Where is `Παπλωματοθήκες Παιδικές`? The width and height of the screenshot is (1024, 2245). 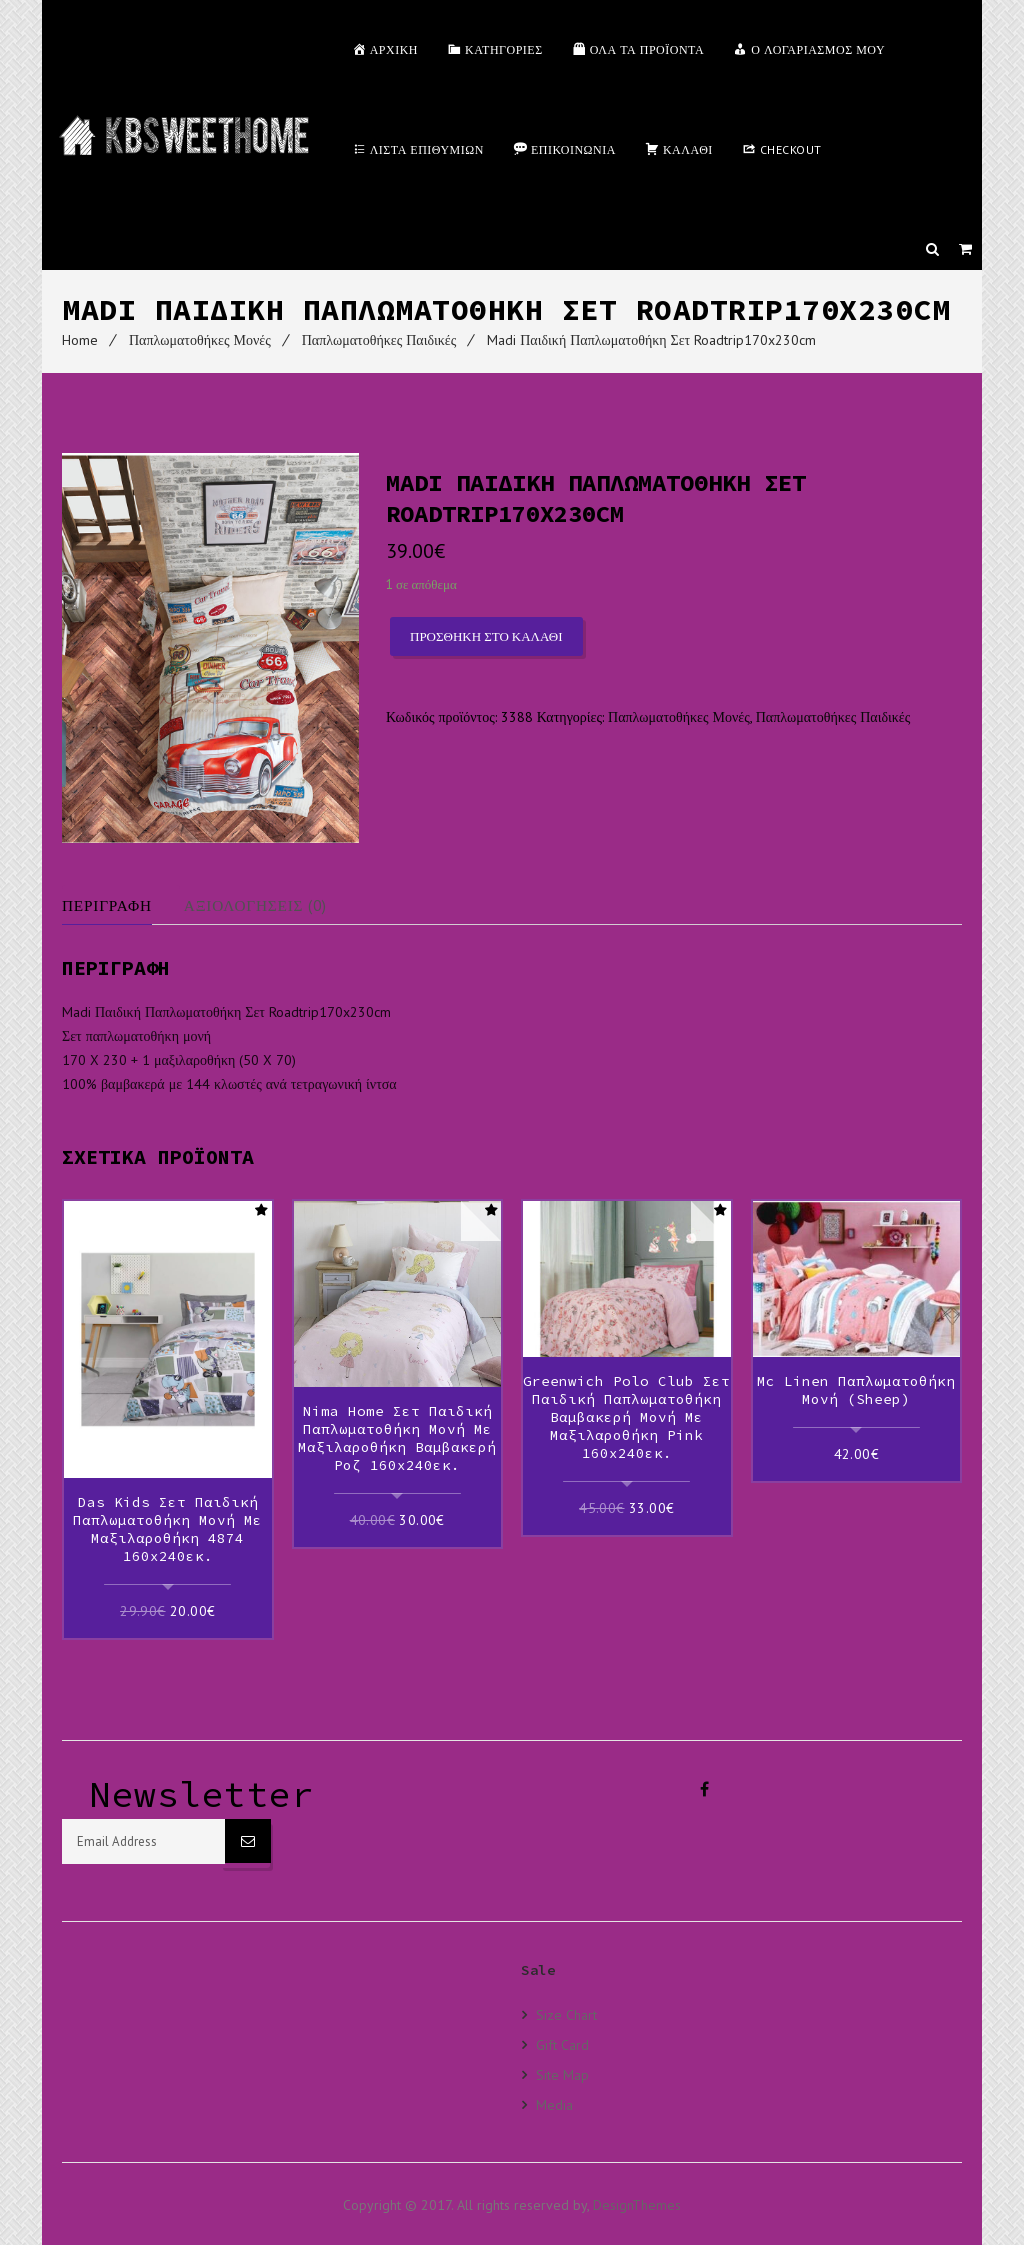 Παπλωματοθήκες Παιδικές is located at coordinates (379, 340).